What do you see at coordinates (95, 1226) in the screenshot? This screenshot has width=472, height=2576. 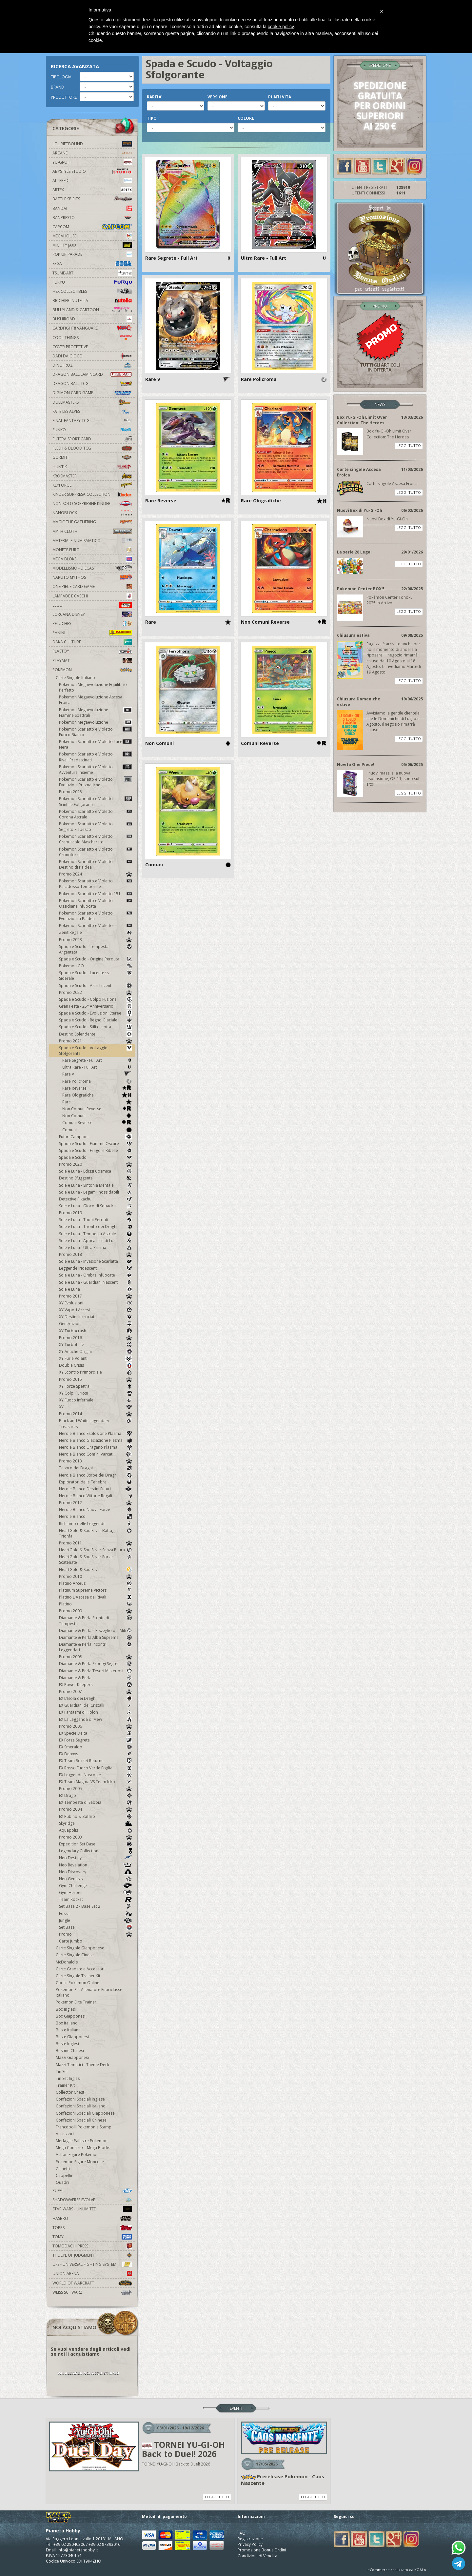 I see `Sole e Luna - Trionfo dei Draghi` at bounding box center [95, 1226].